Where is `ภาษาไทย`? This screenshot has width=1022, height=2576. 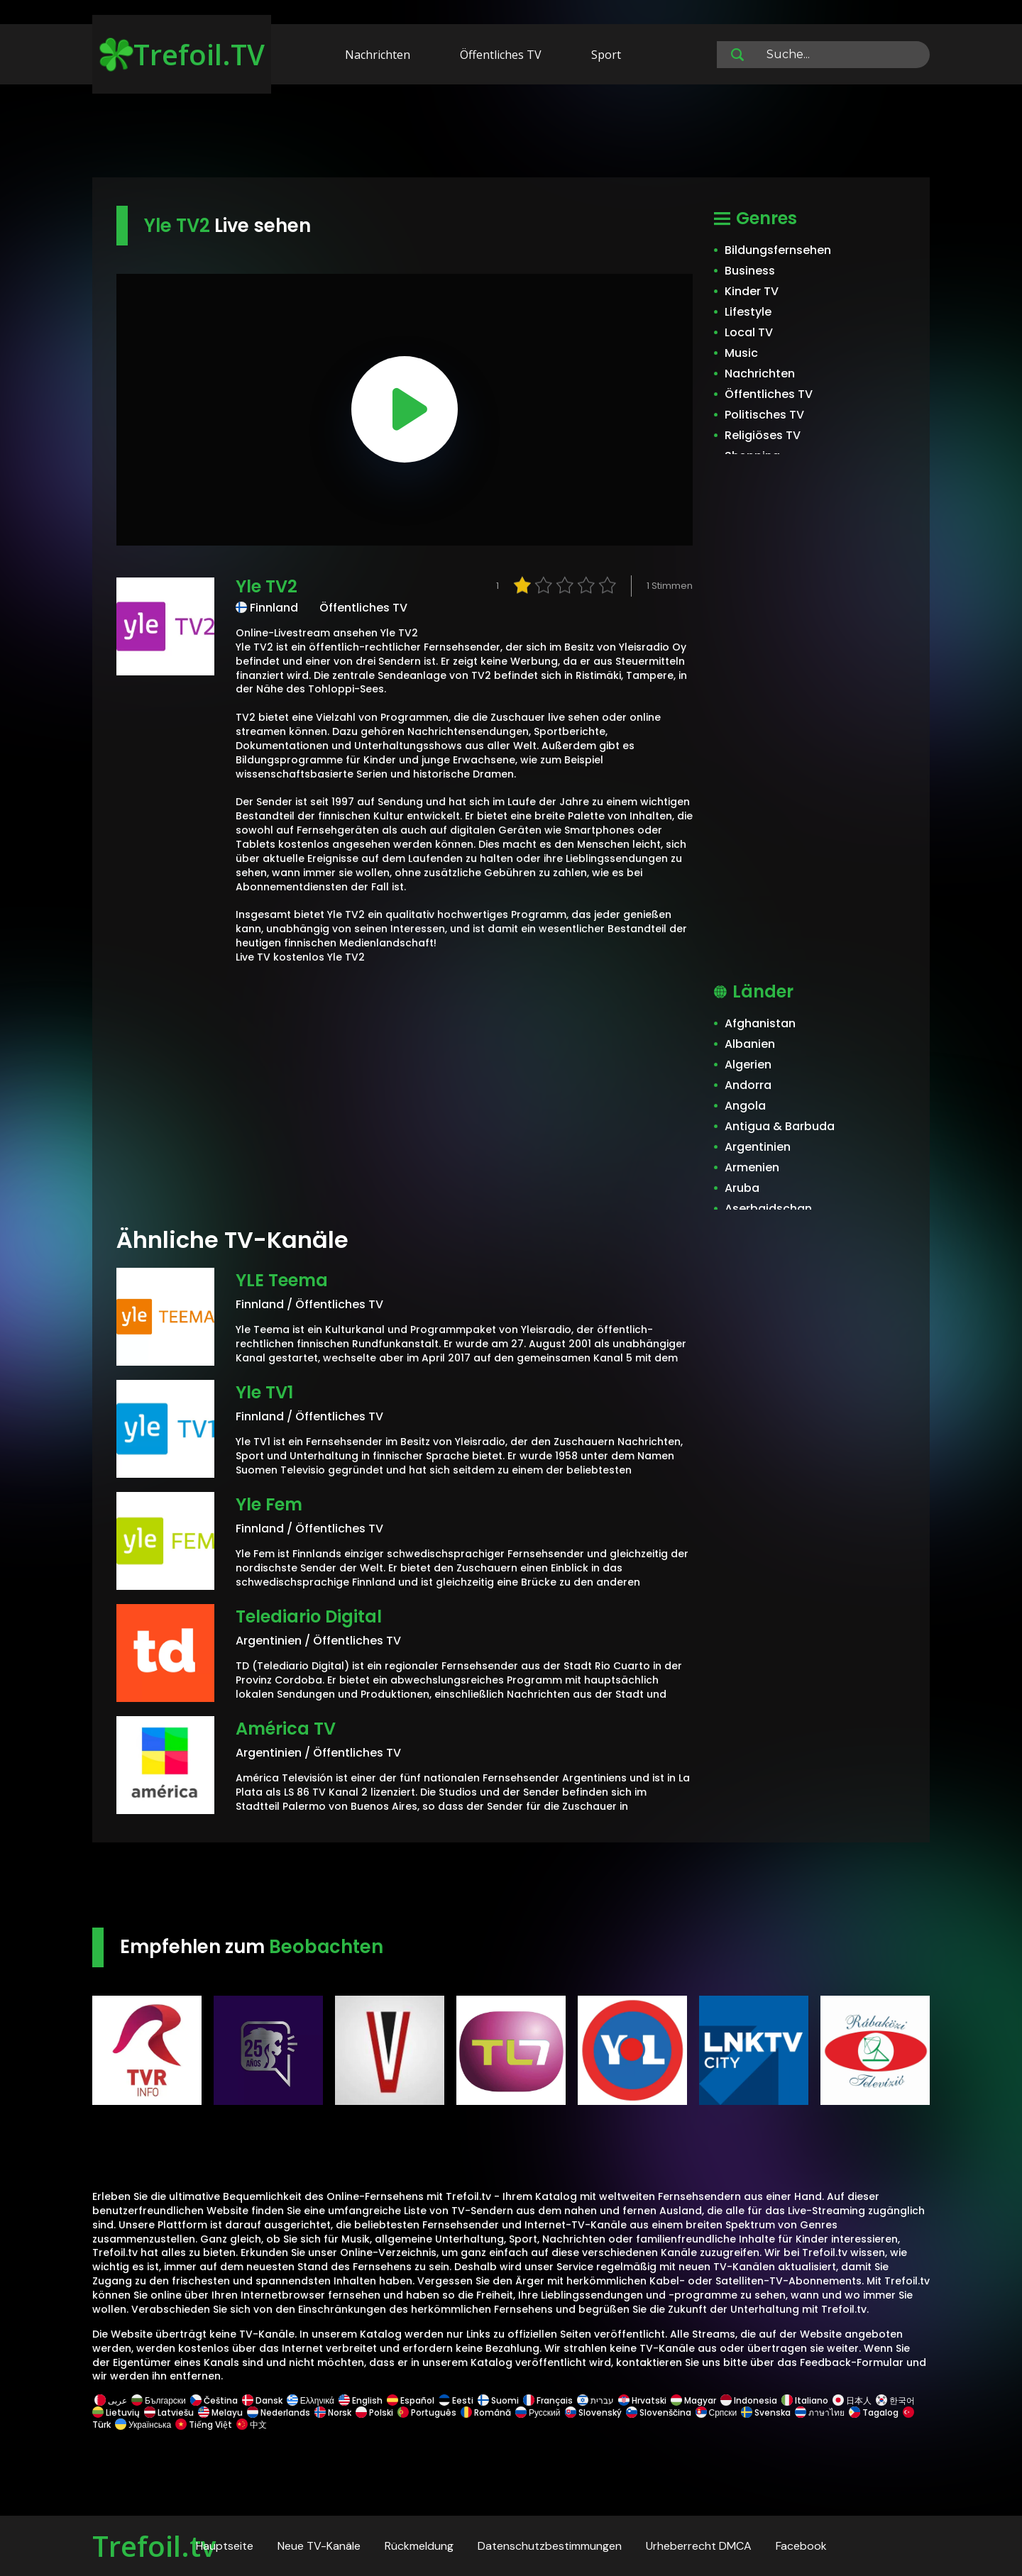 ภาษาไทย is located at coordinates (820, 2412).